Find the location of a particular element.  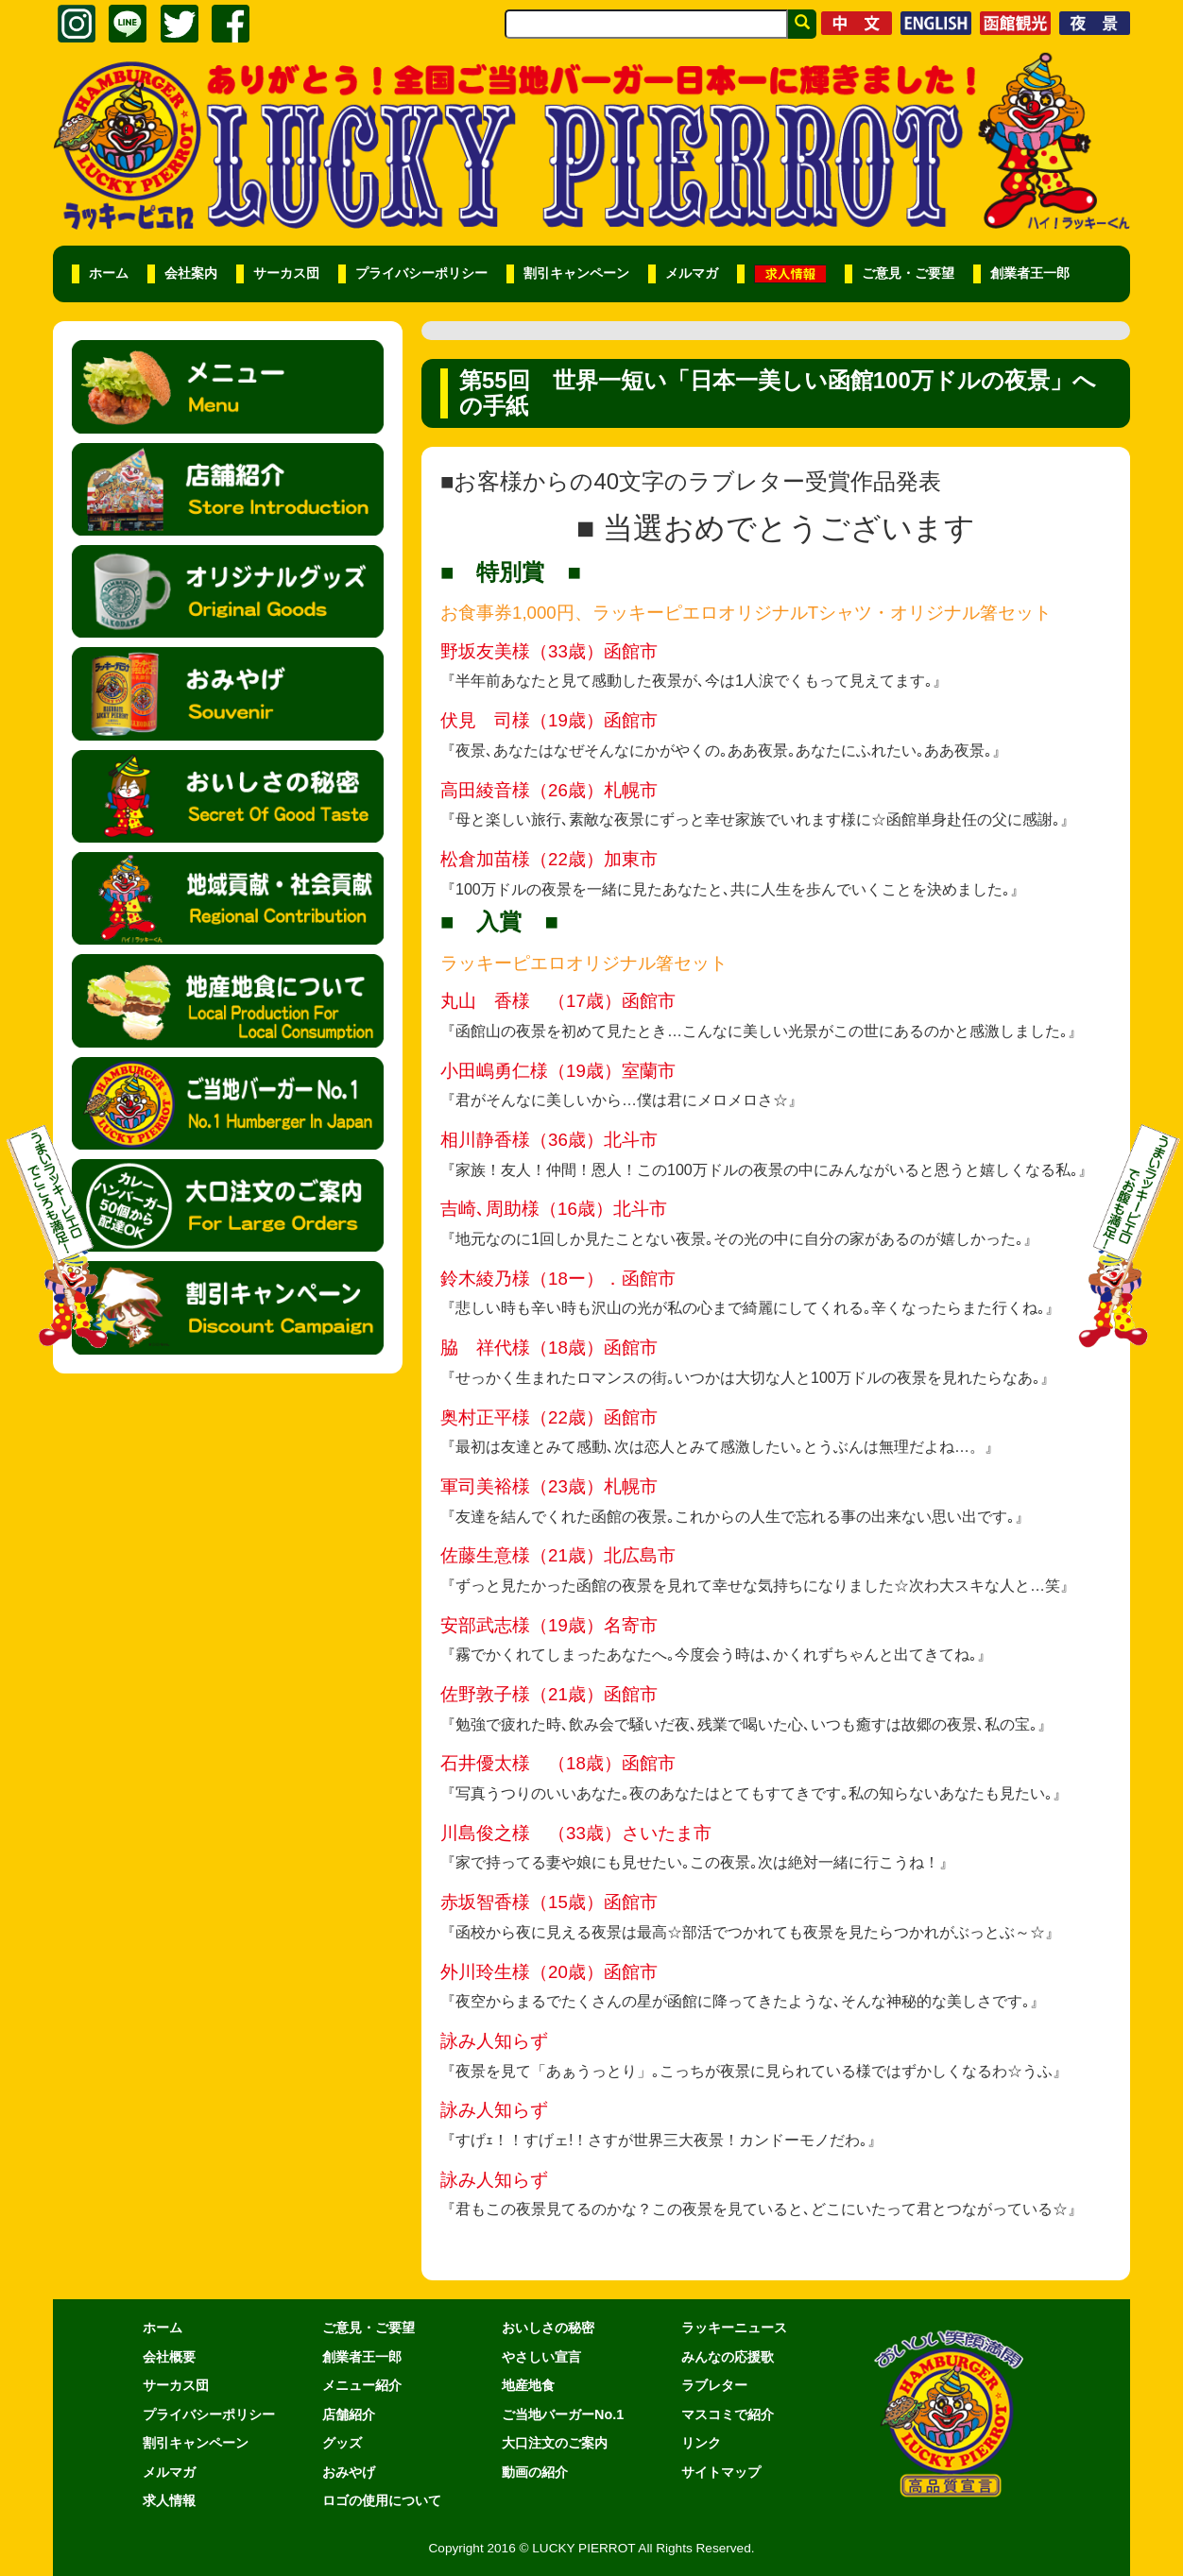

ホーム is located at coordinates (109, 273).